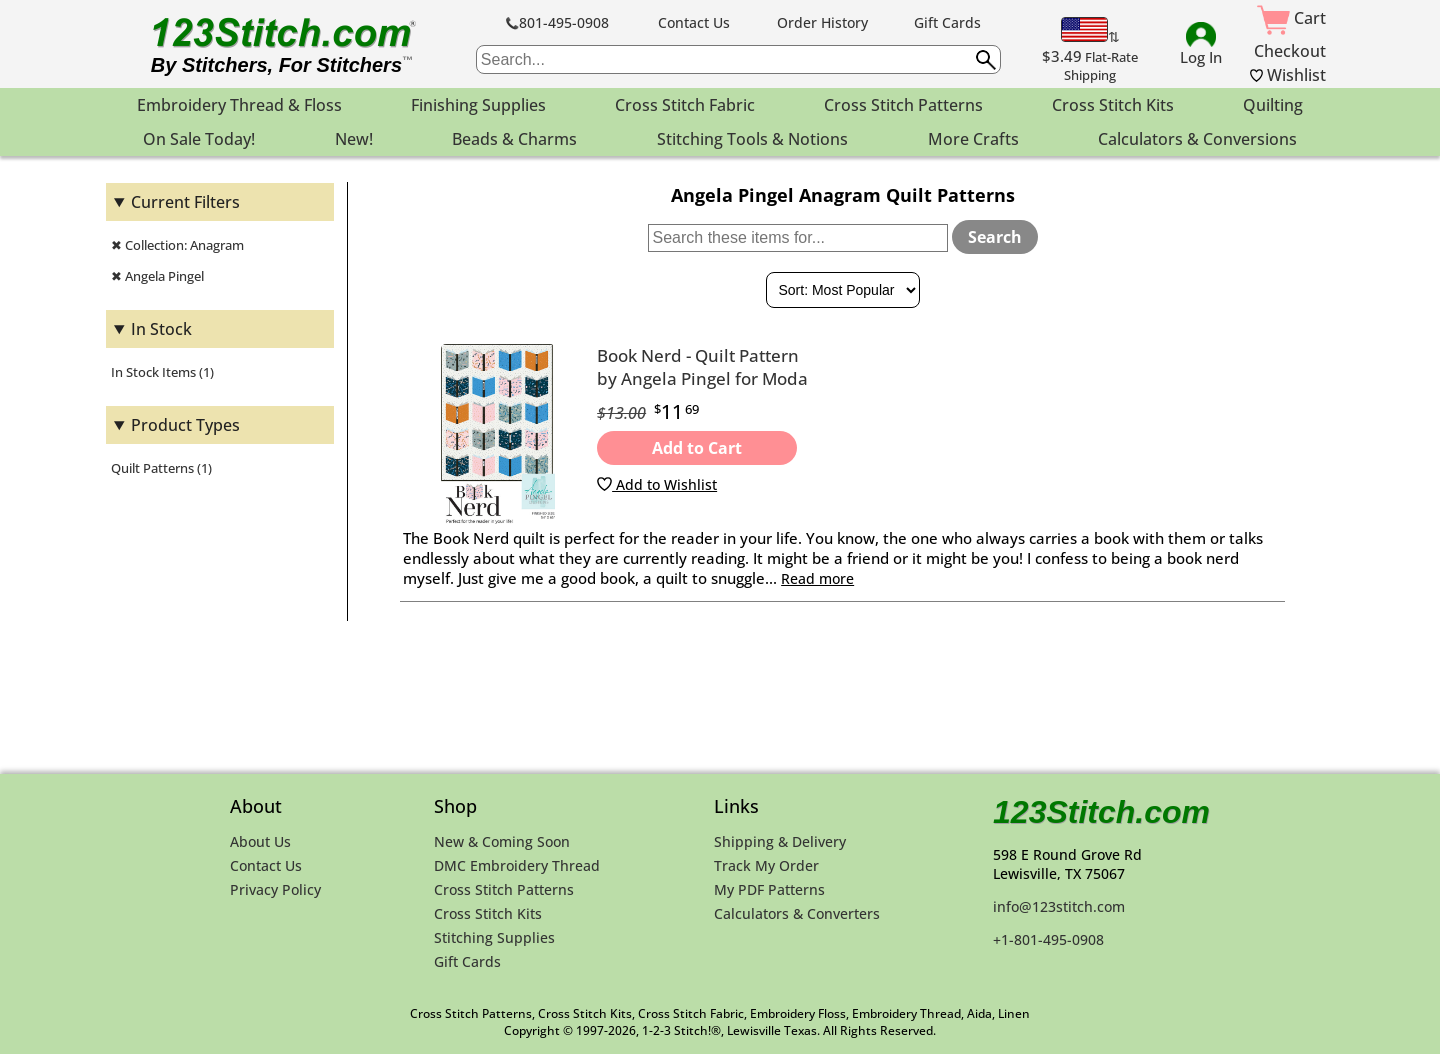 The height and width of the screenshot is (1054, 1440). What do you see at coordinates (1291, 18) in the screenshot?
I see `Cart` at bounding box center [1291, 18].